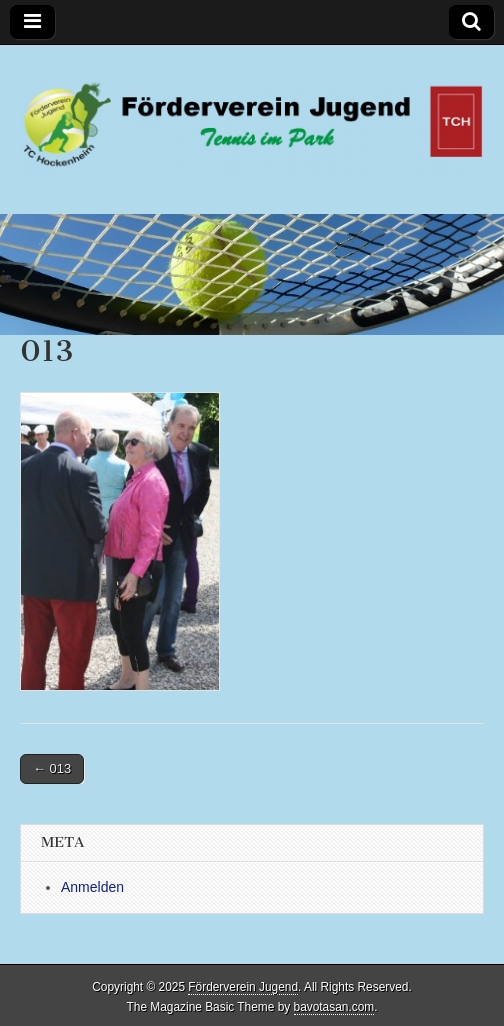 This screenshot has width=504, height=1026. Describe the element at coordinates (243, 987) in the screenshot. I see `Förderverein Jugend` at that location.